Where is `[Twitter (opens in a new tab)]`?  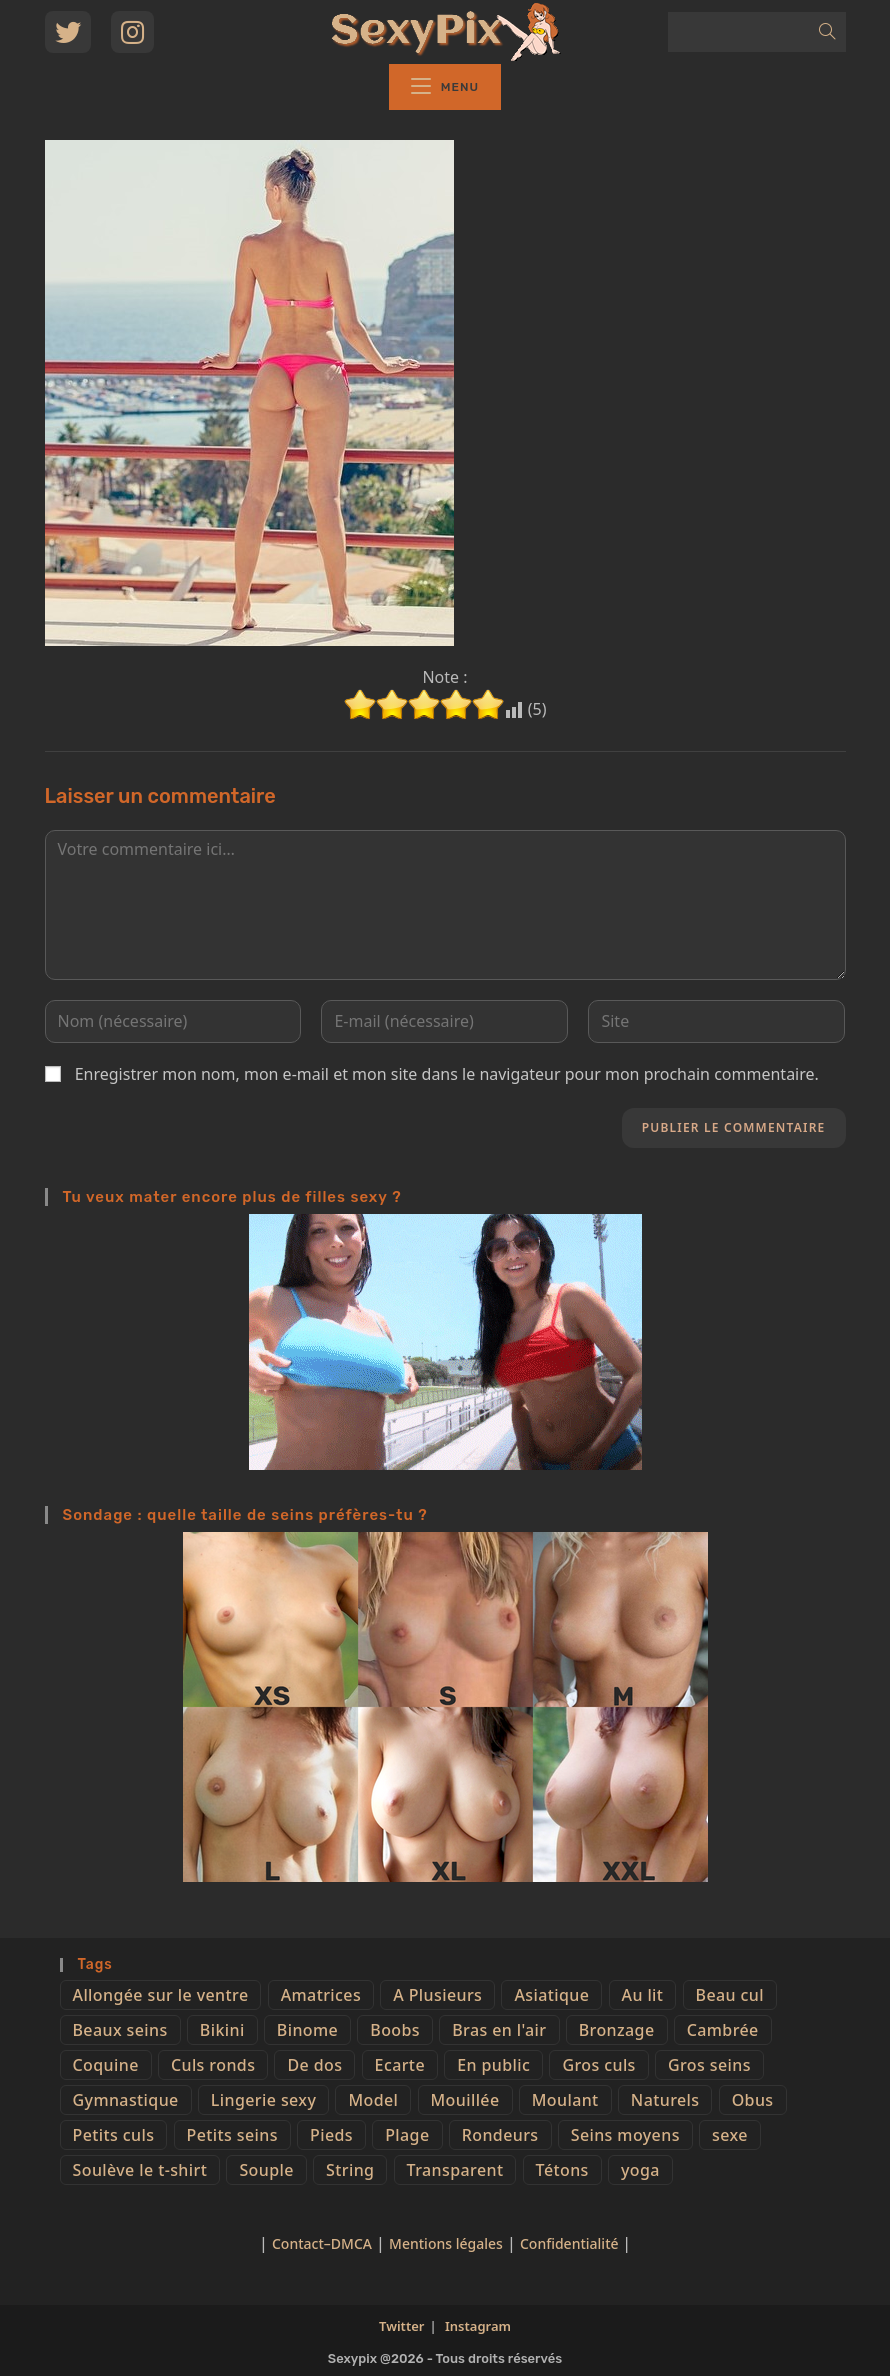
[Twitter (opens in a new tab)] is located at coordinates (68, 32).